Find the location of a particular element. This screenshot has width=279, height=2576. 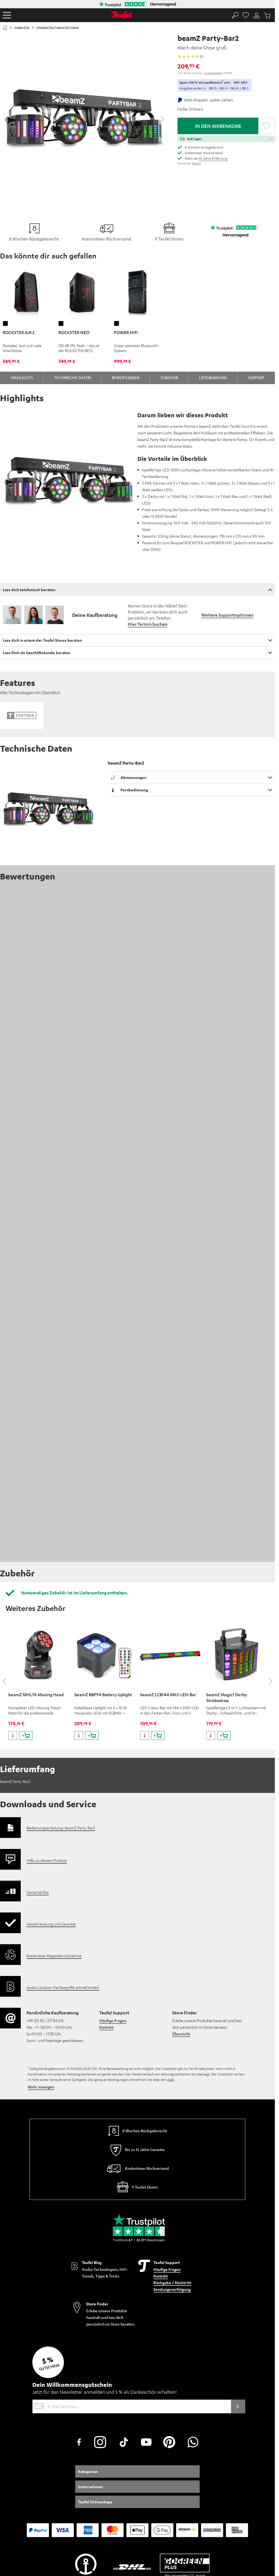

Lieferumfang is located at coordinates (213, 377).